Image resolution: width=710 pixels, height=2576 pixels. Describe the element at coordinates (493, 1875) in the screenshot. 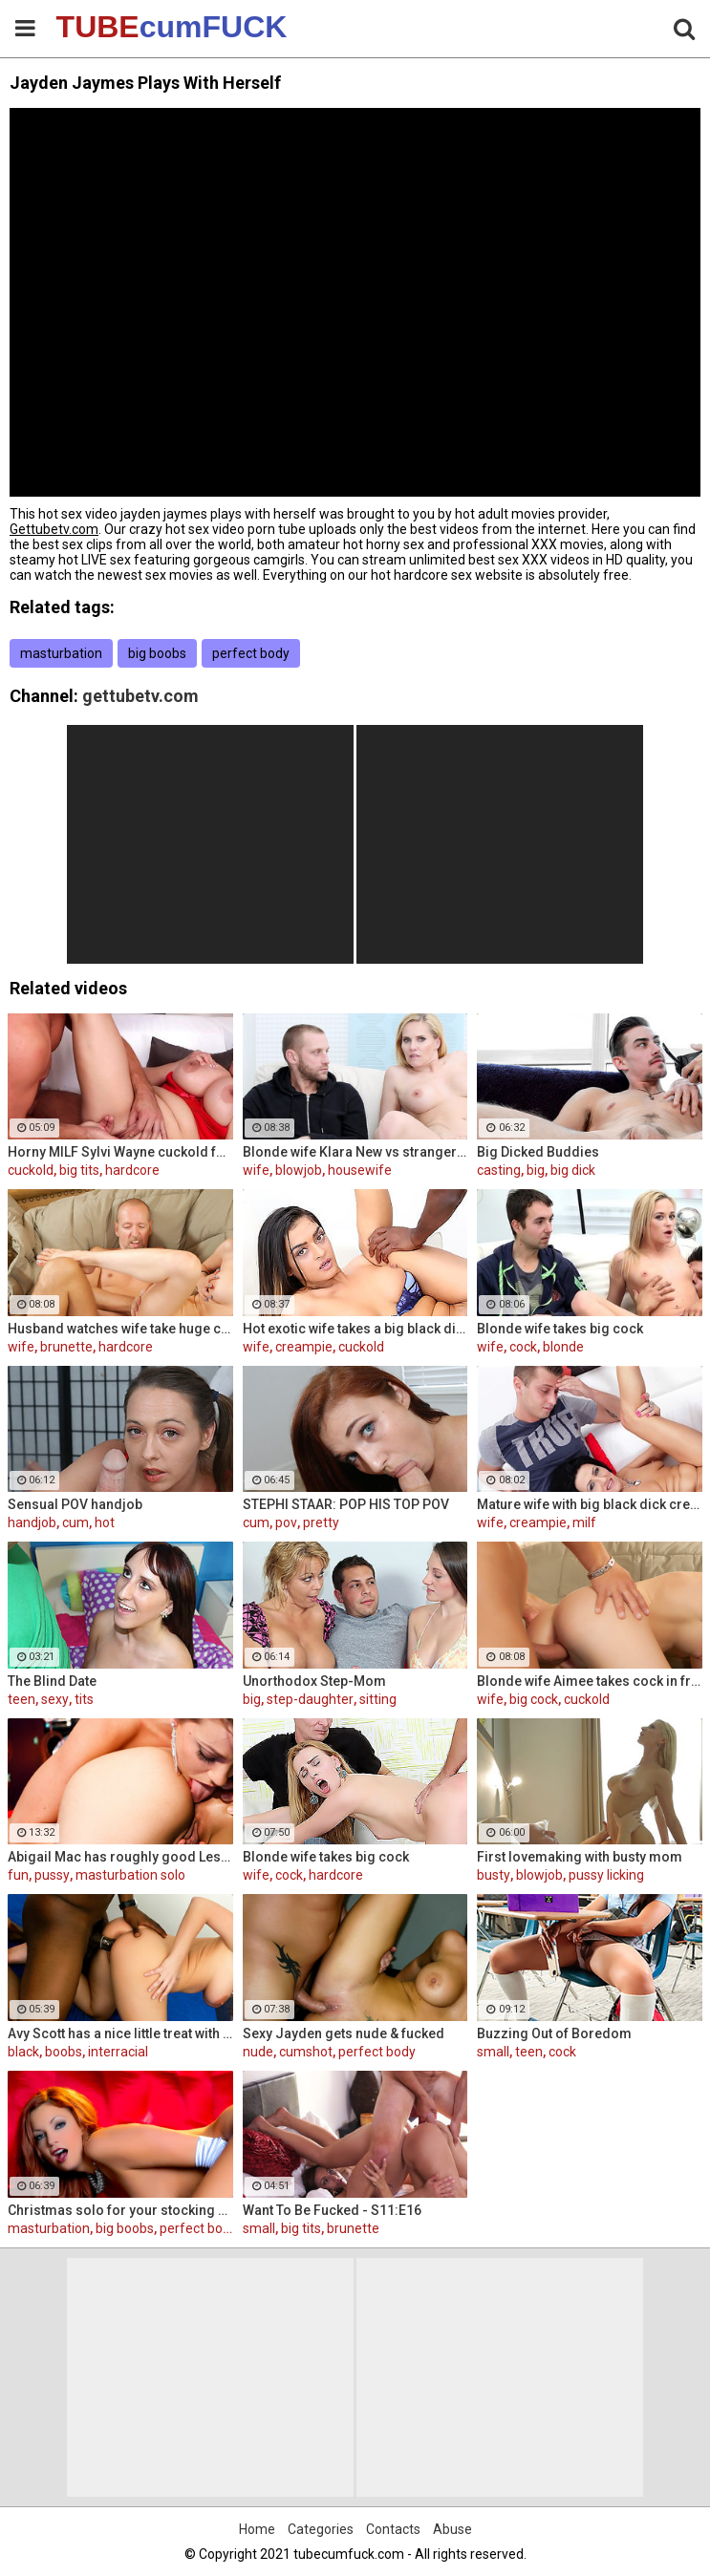

I see `busty` at that location.